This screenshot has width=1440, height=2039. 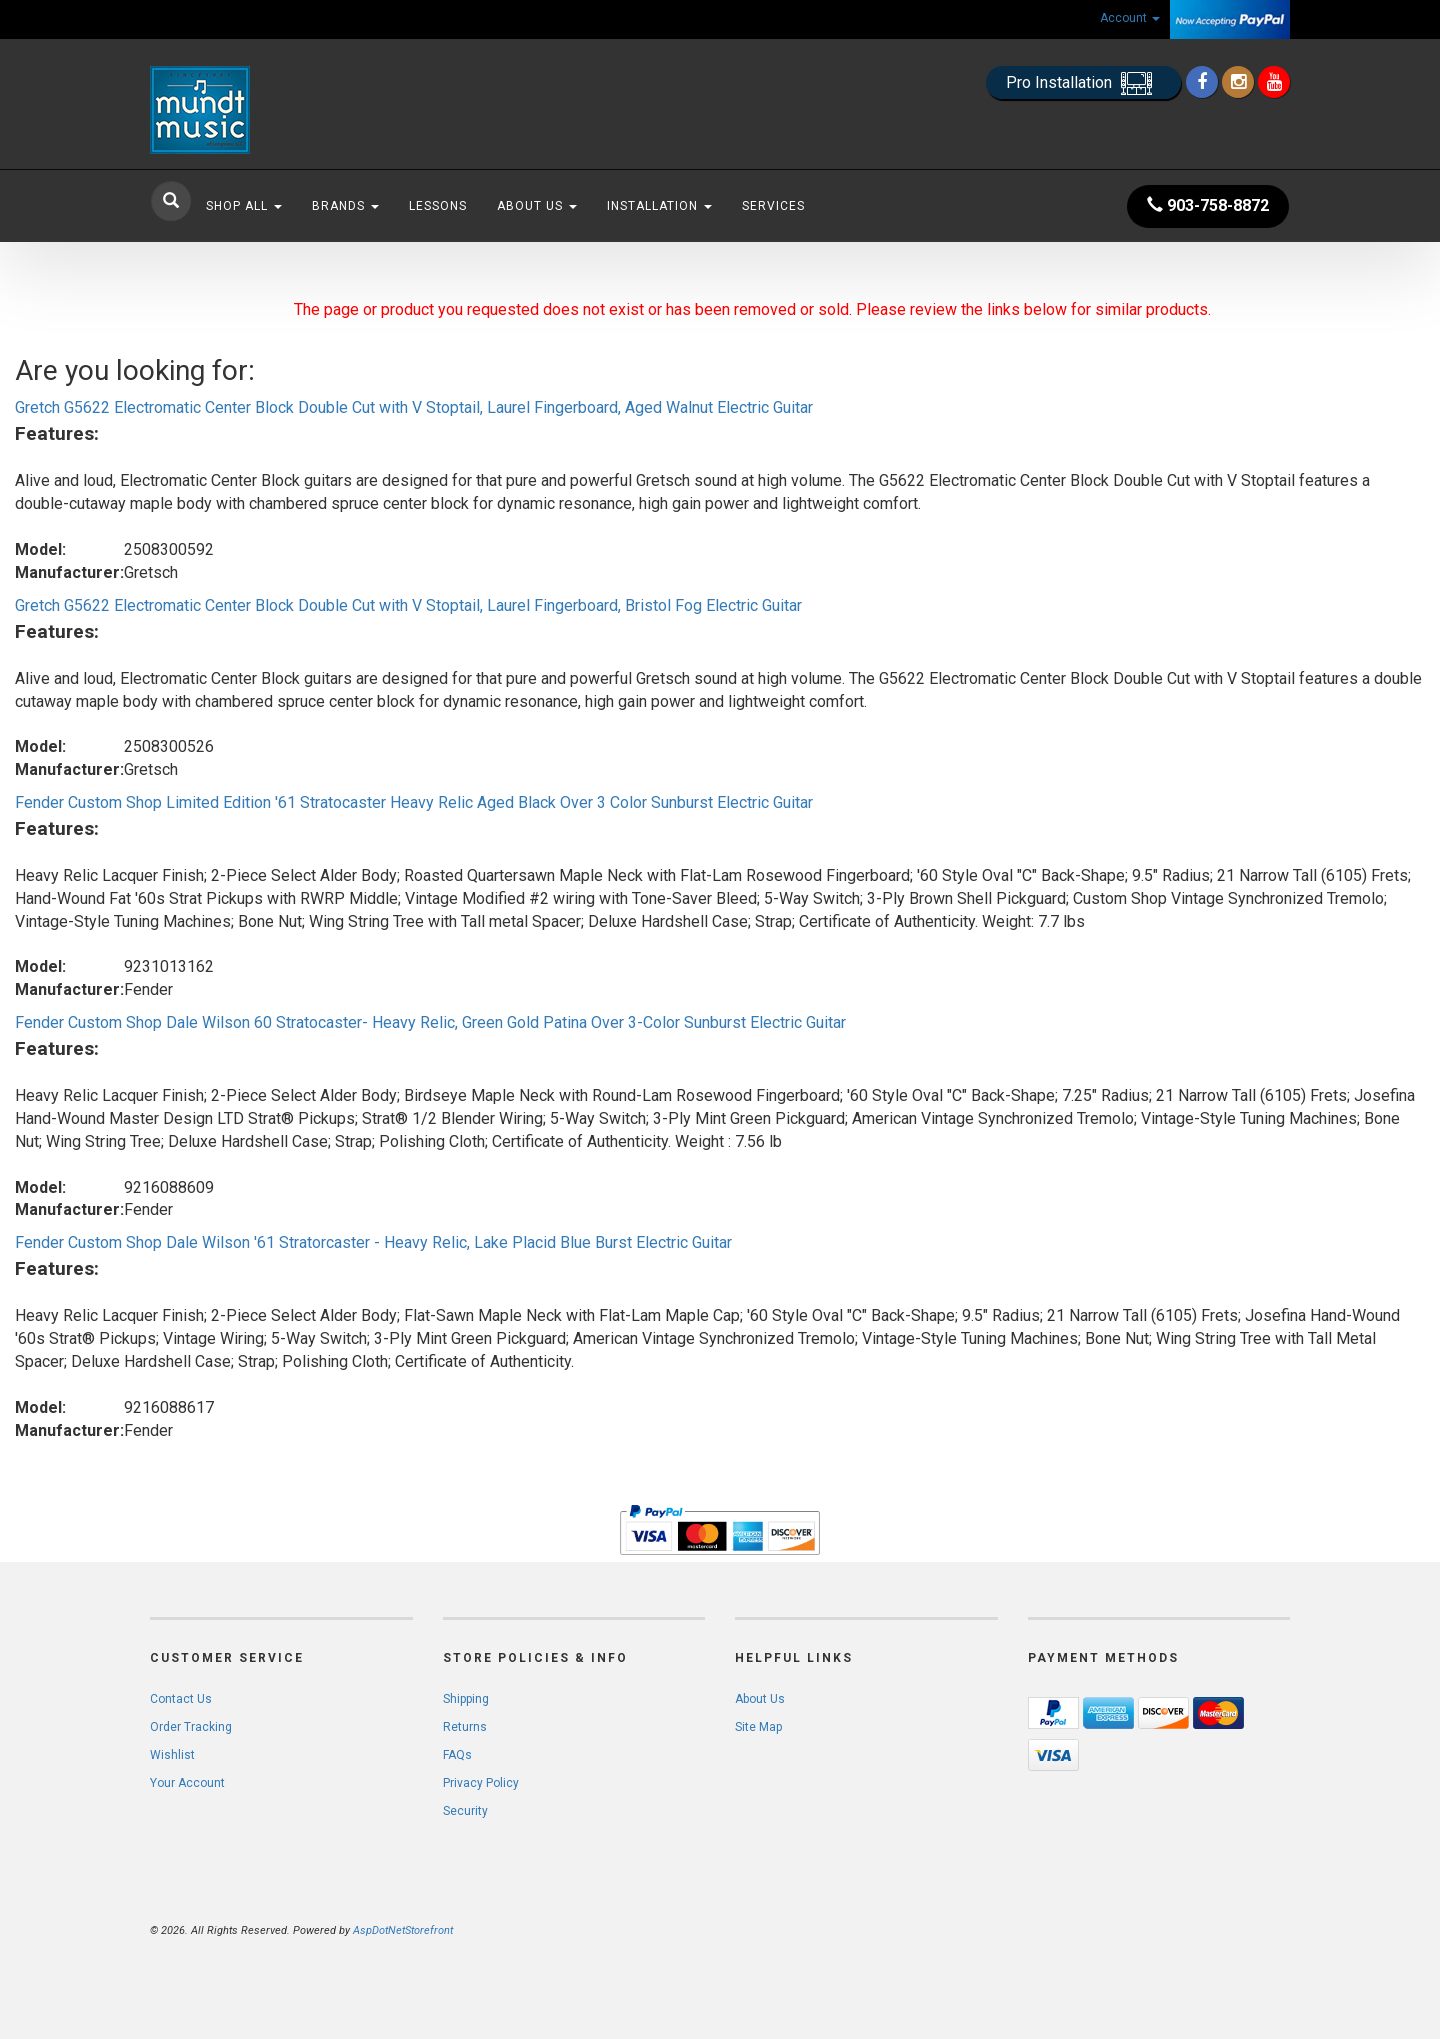 I want to click on AspDotNetStorefront, so click(x=403, y=1930).